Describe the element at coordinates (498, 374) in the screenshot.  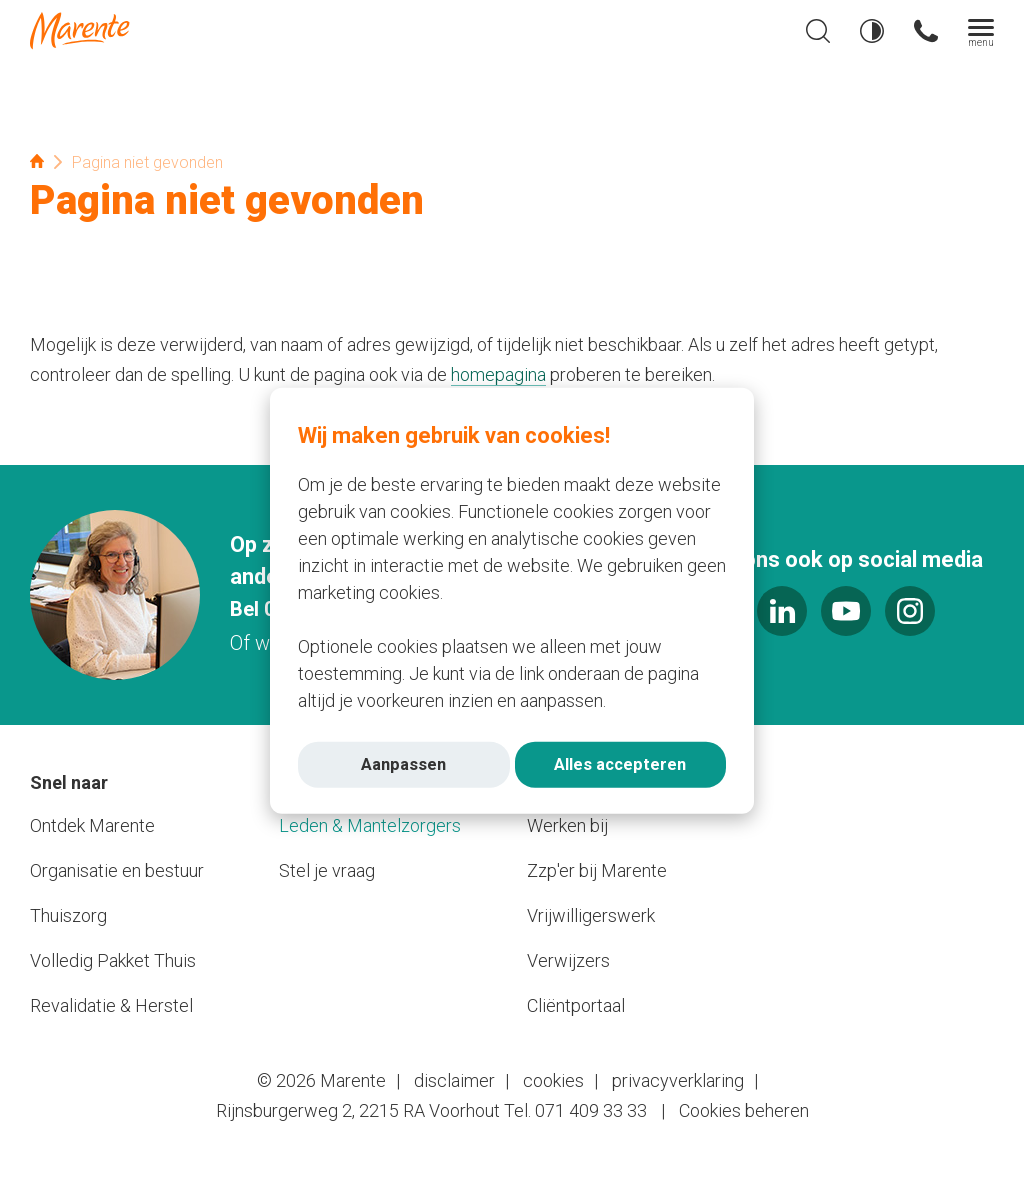
I see `homepagina` at that location.